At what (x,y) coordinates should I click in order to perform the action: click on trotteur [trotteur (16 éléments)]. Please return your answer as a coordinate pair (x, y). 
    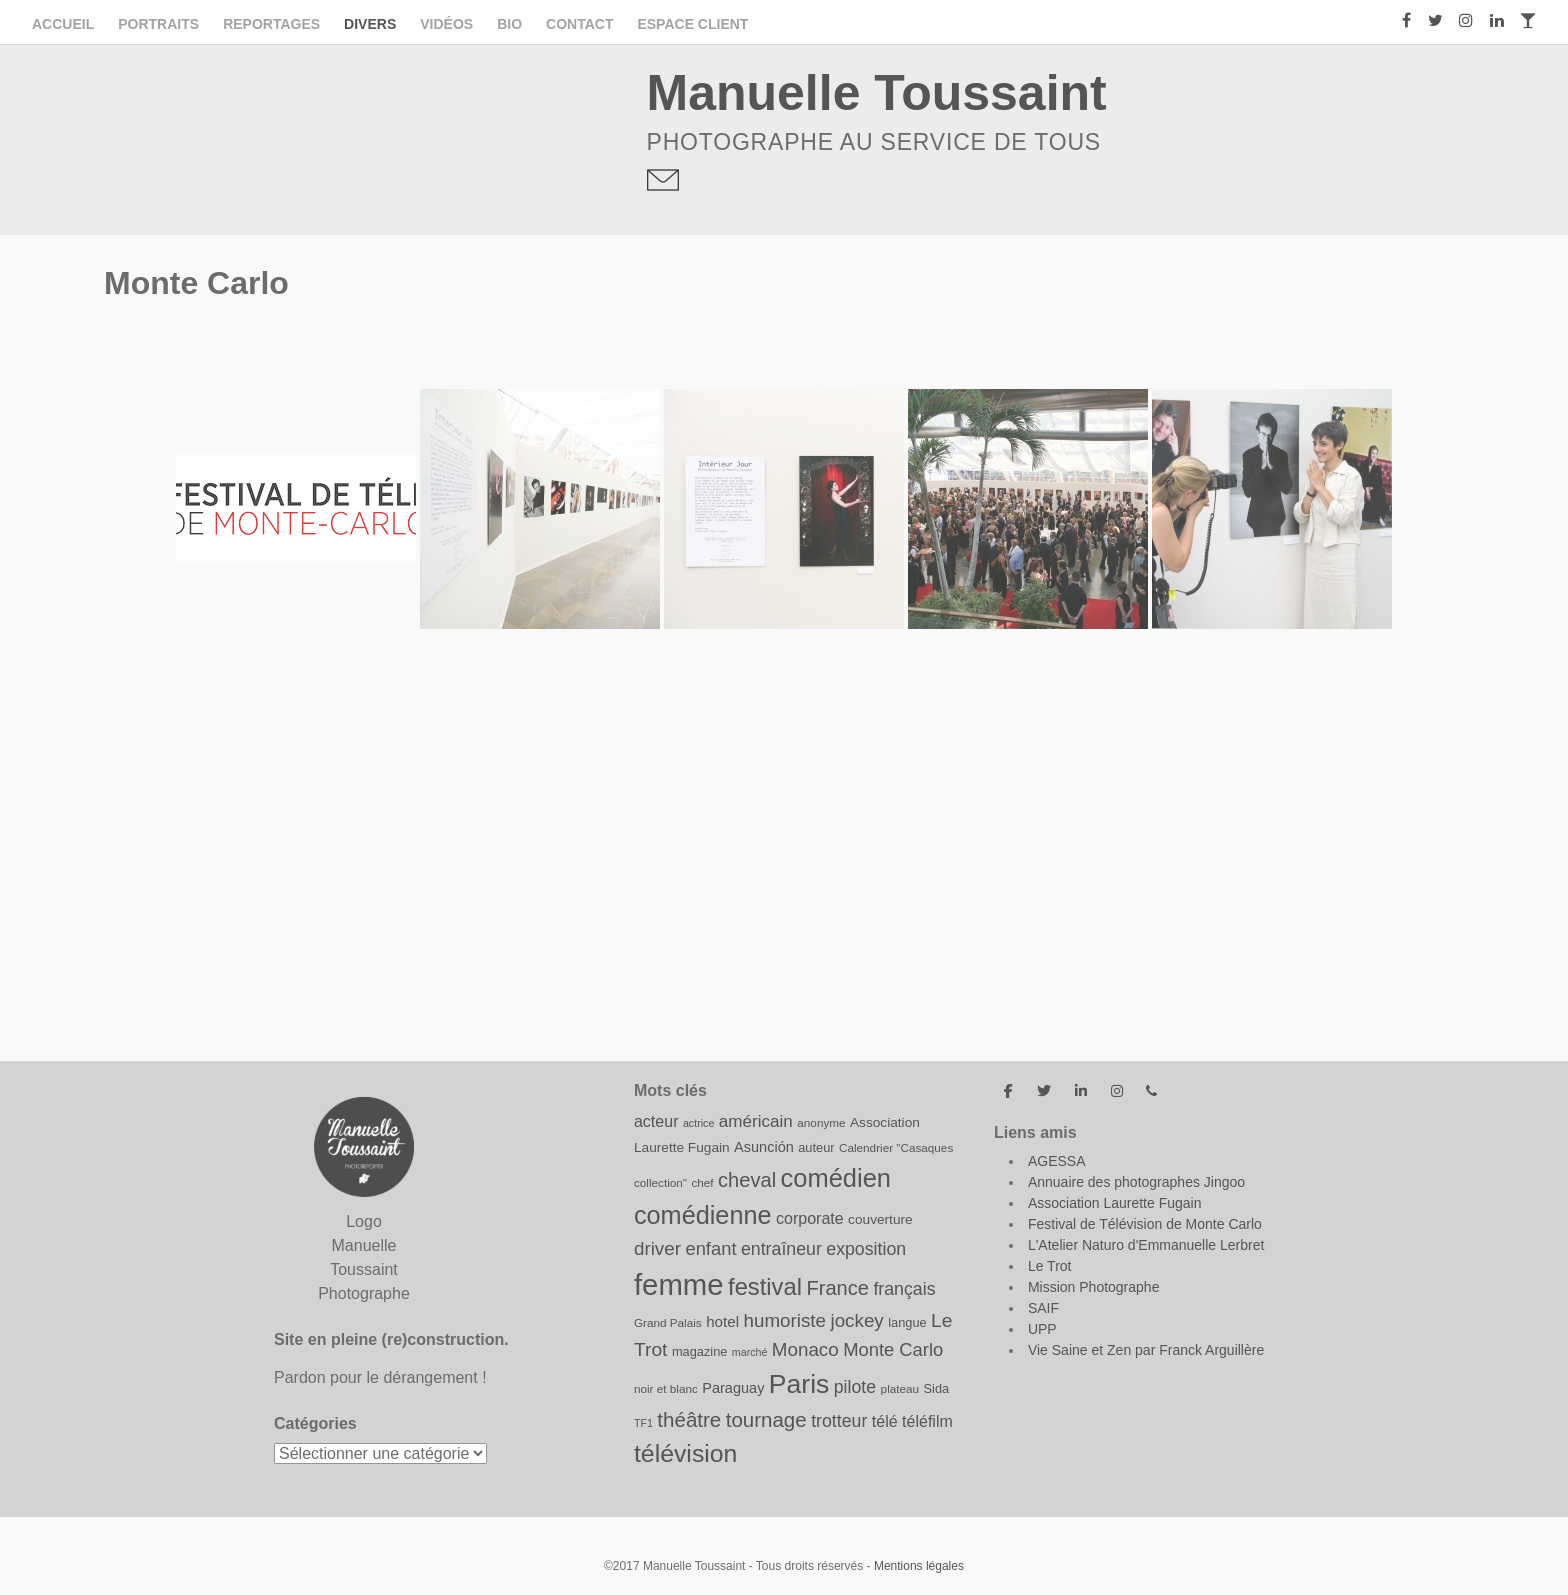
    Looking at the image, I should click on (839, 1421).